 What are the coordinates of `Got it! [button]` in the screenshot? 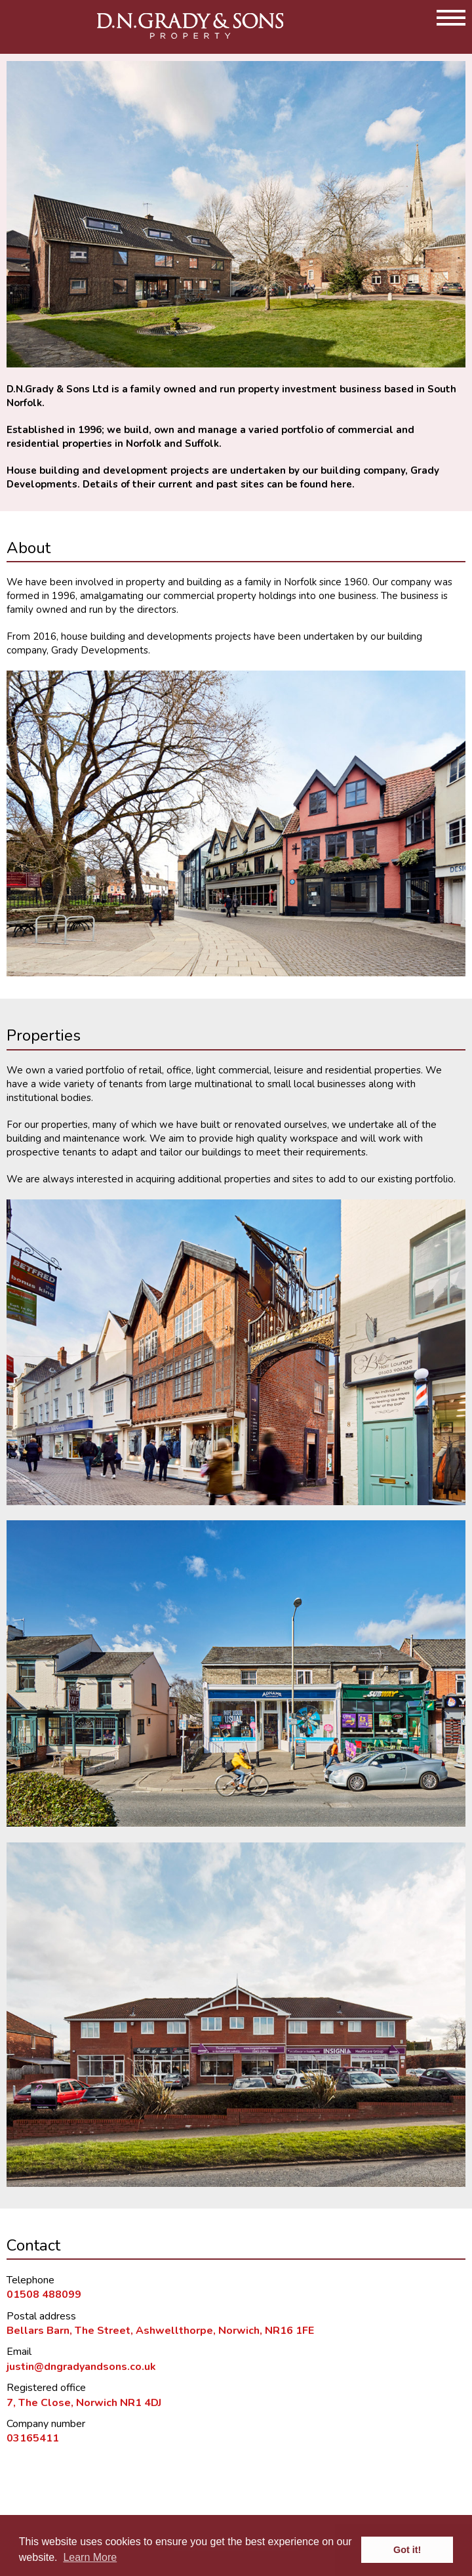 It's located at (407, 2550).